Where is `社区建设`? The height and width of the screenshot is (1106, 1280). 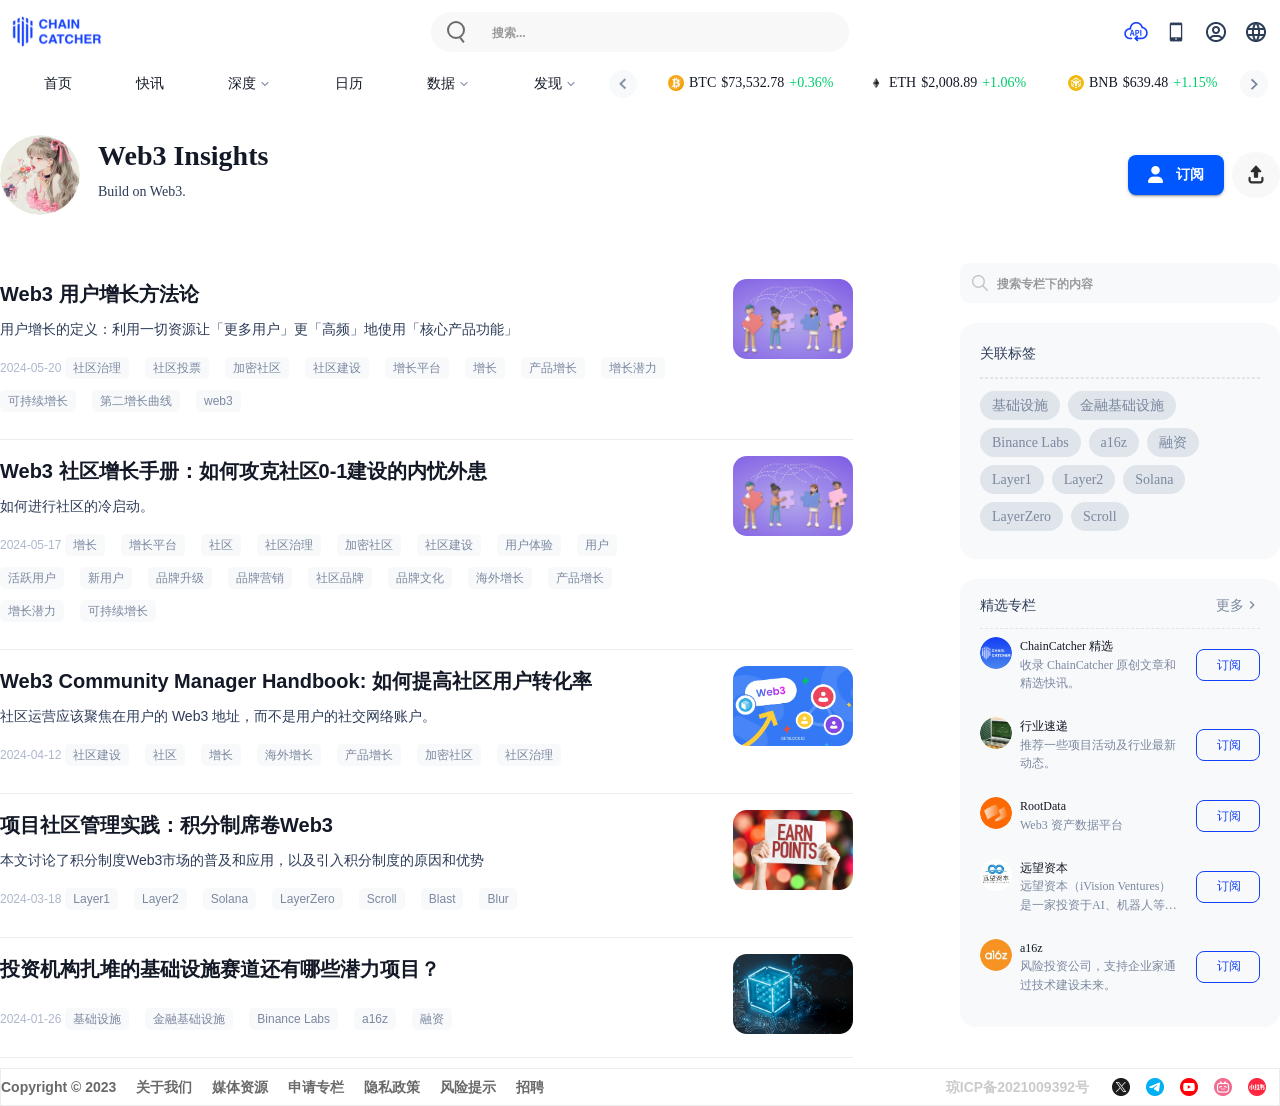
社区建设 is located at coordinates (337, 368).